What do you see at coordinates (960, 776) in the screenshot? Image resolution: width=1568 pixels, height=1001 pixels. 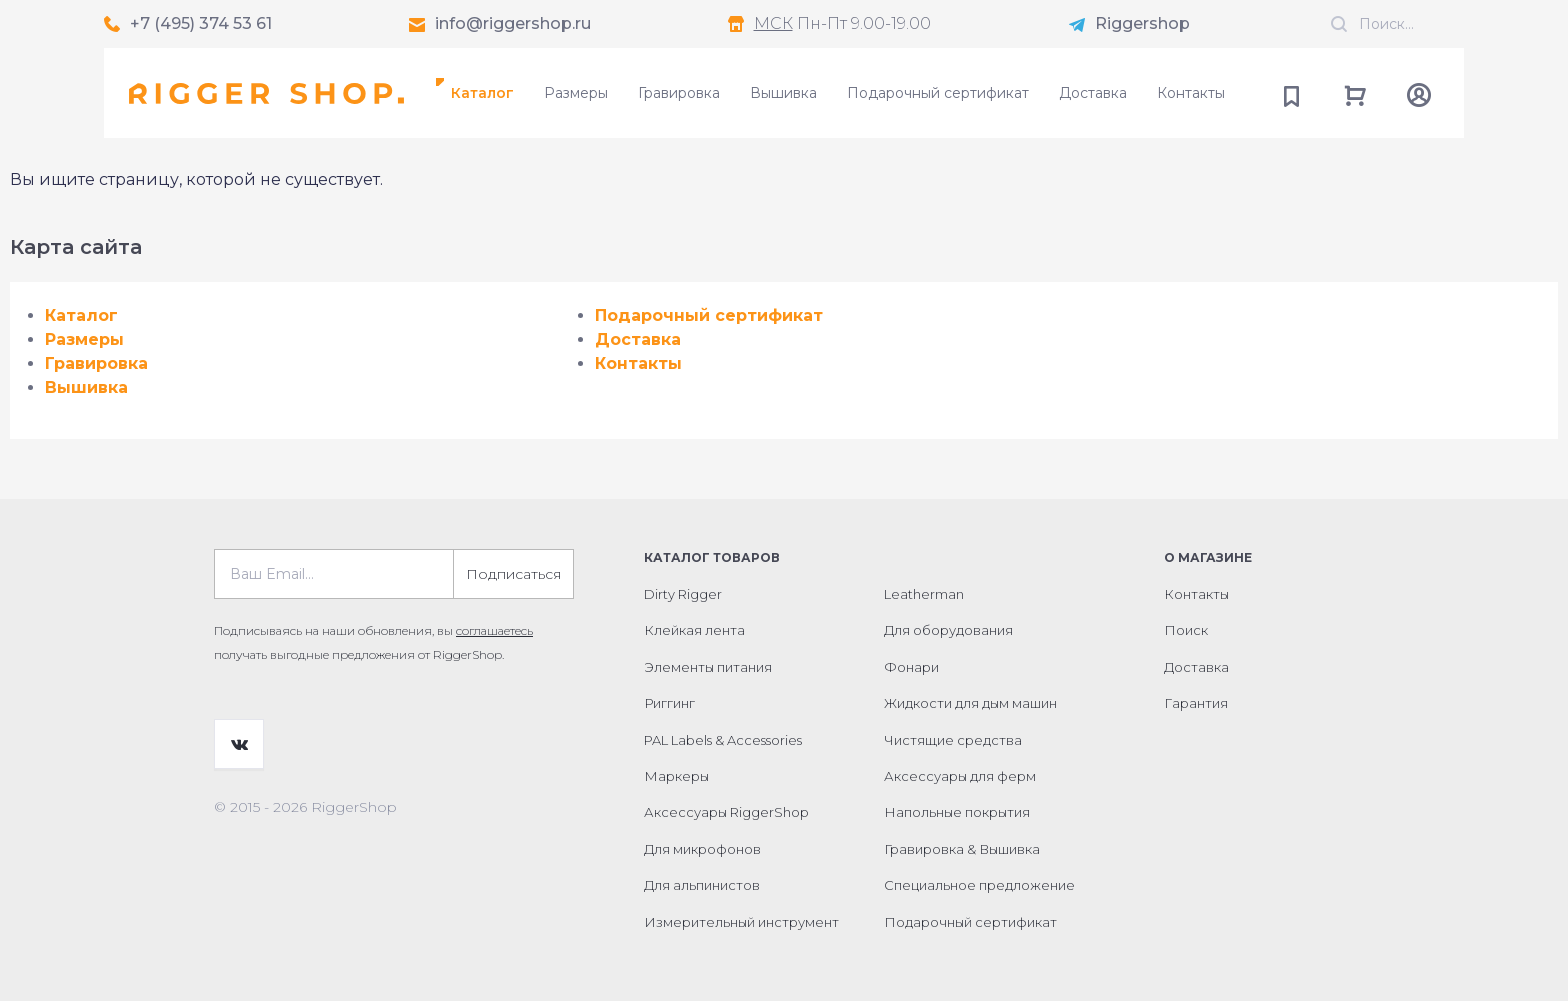 I see `Аксессуары для ферм` at bounding box center [960, 776].